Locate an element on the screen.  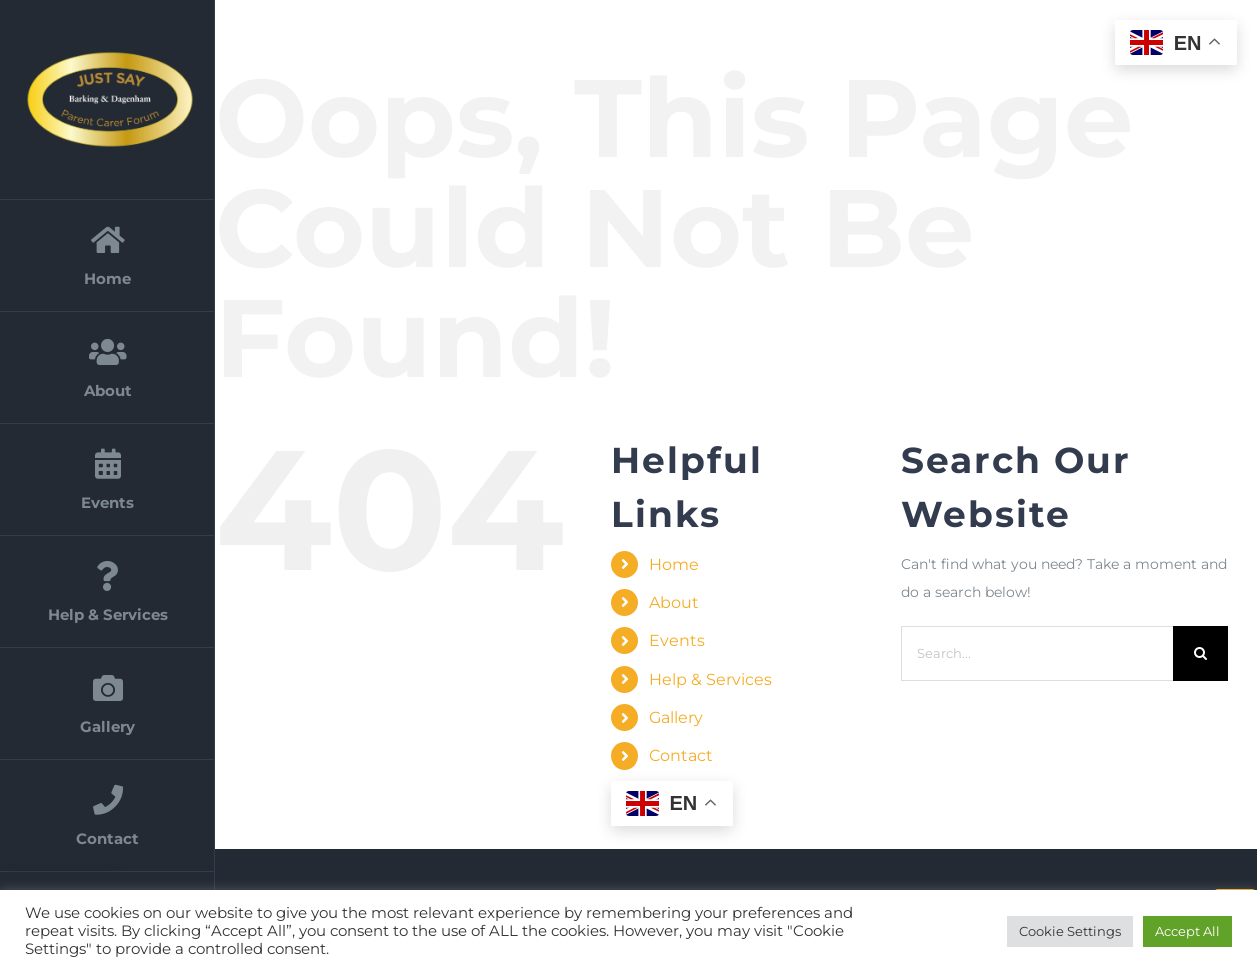
Home is located at coordinates (674, 564).